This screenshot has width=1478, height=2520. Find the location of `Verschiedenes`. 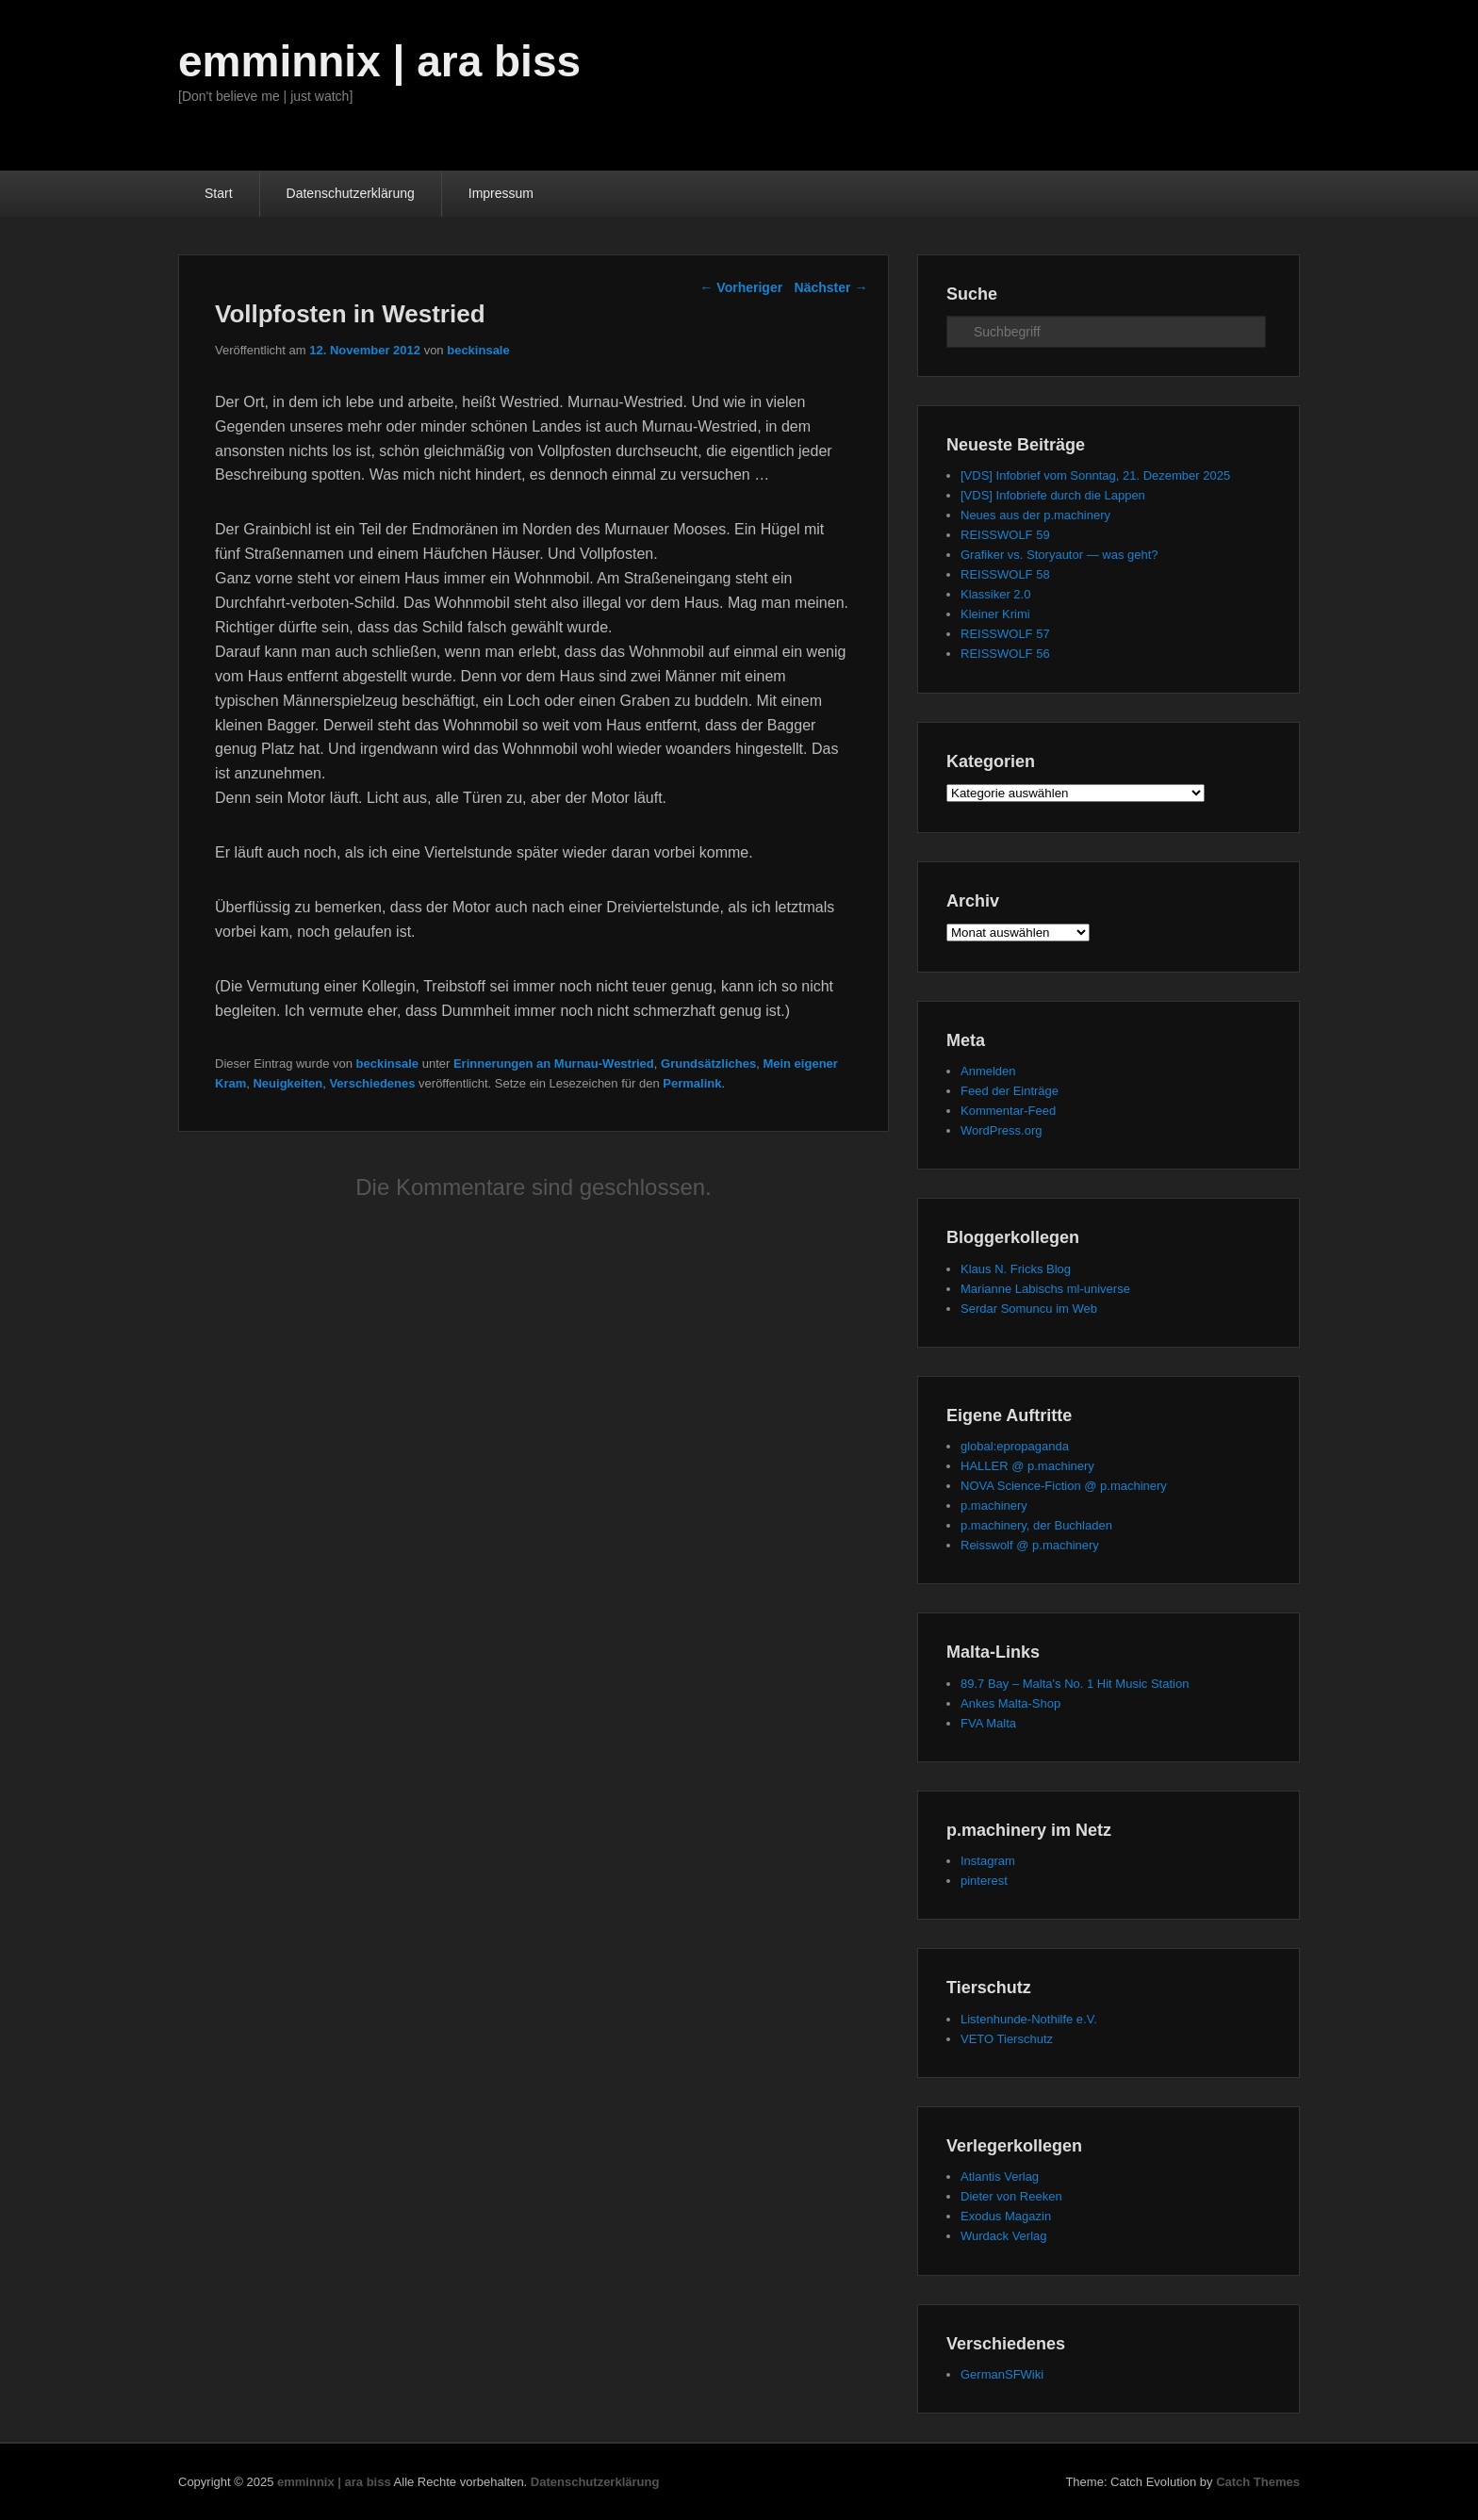

Verschiedenes is located at coordinates (372, 1083).